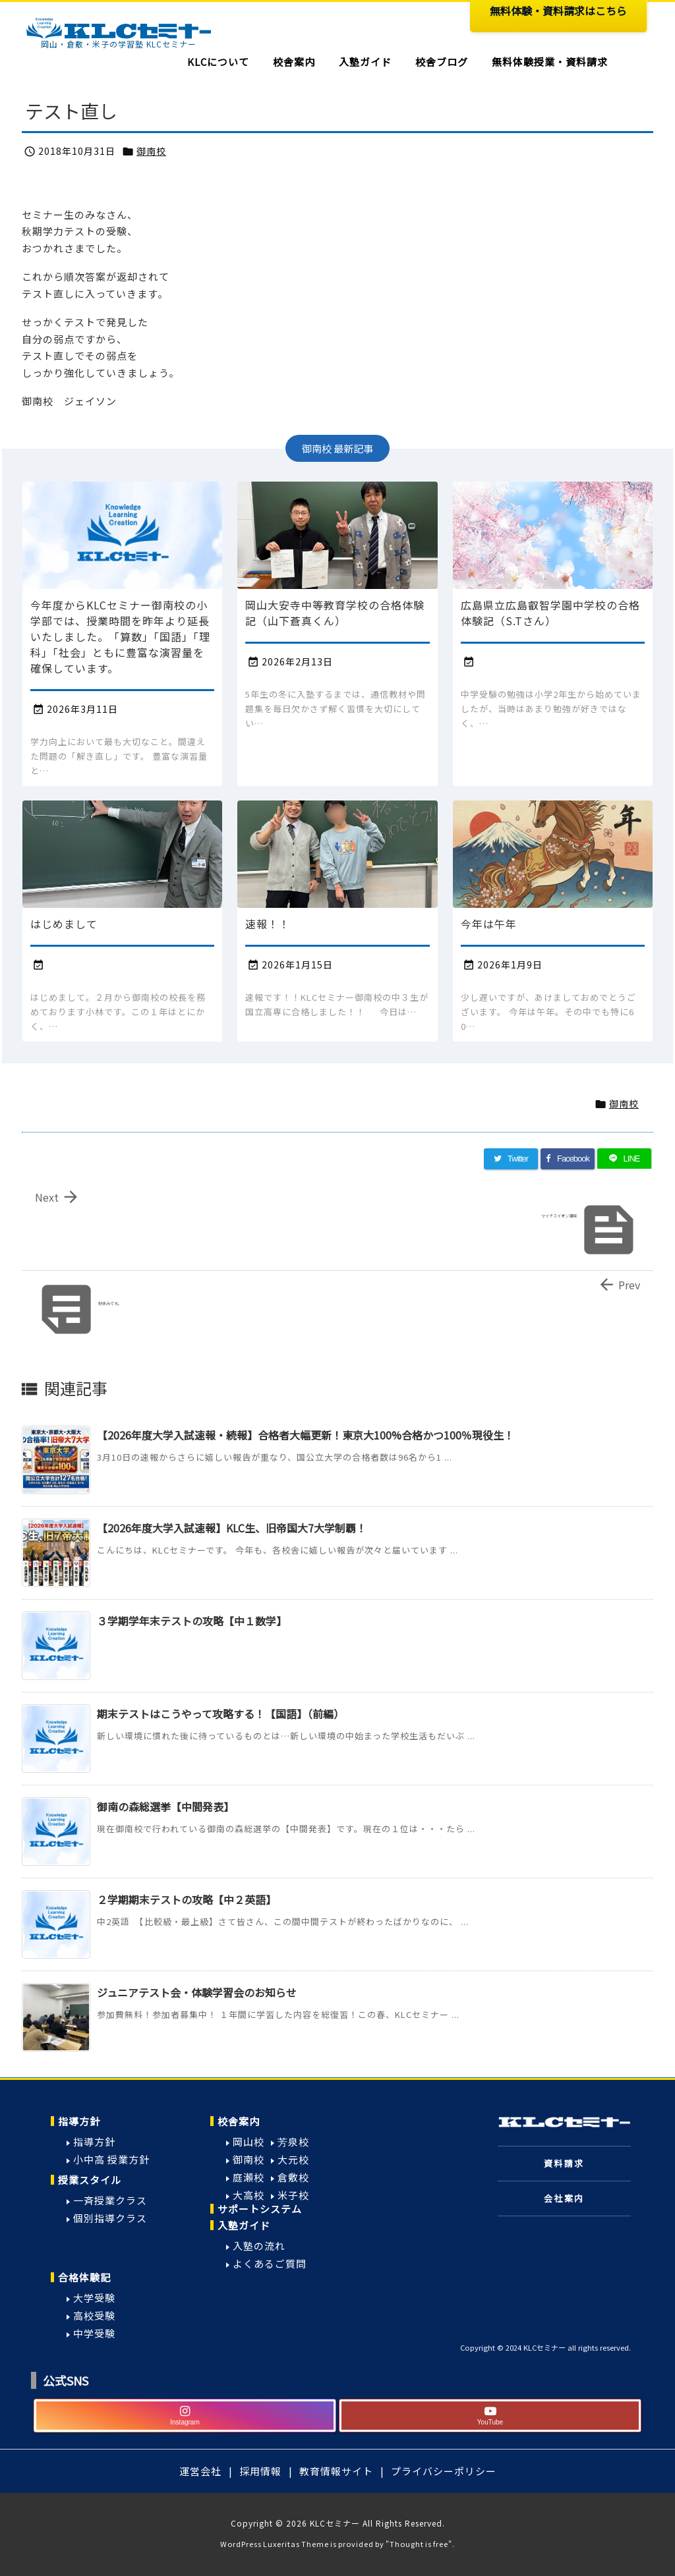 The height and width of the screenshot is (2576, 675). I want to click on サポートシステム, so click(260, 2209).